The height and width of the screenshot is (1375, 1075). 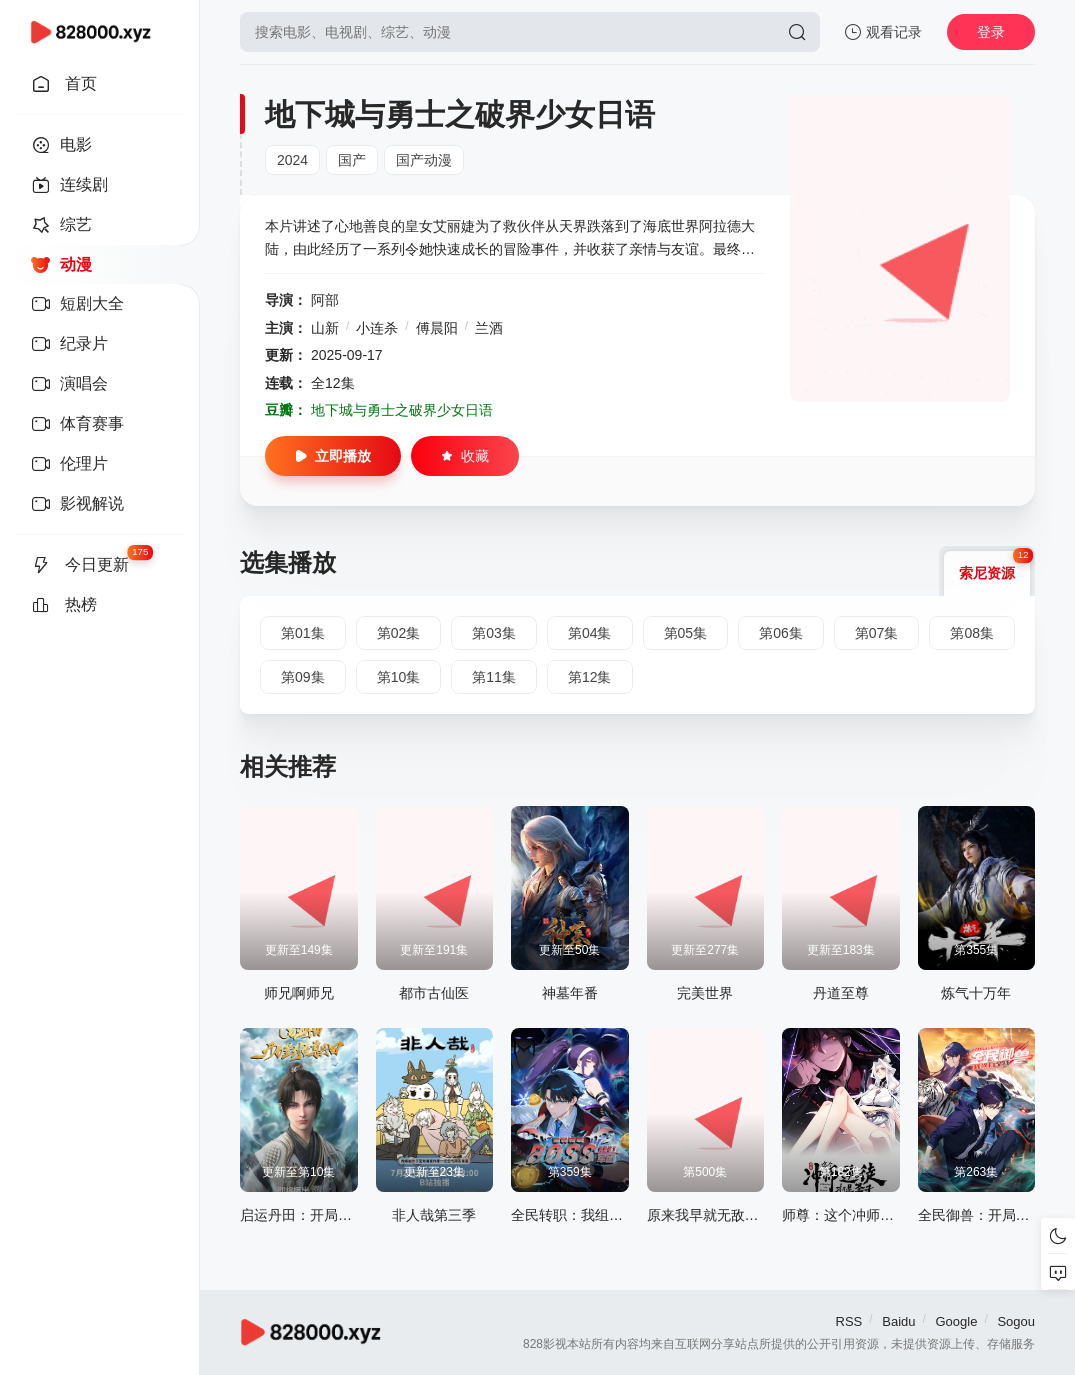 I want to click on 国产, so click(x=352, y=160).